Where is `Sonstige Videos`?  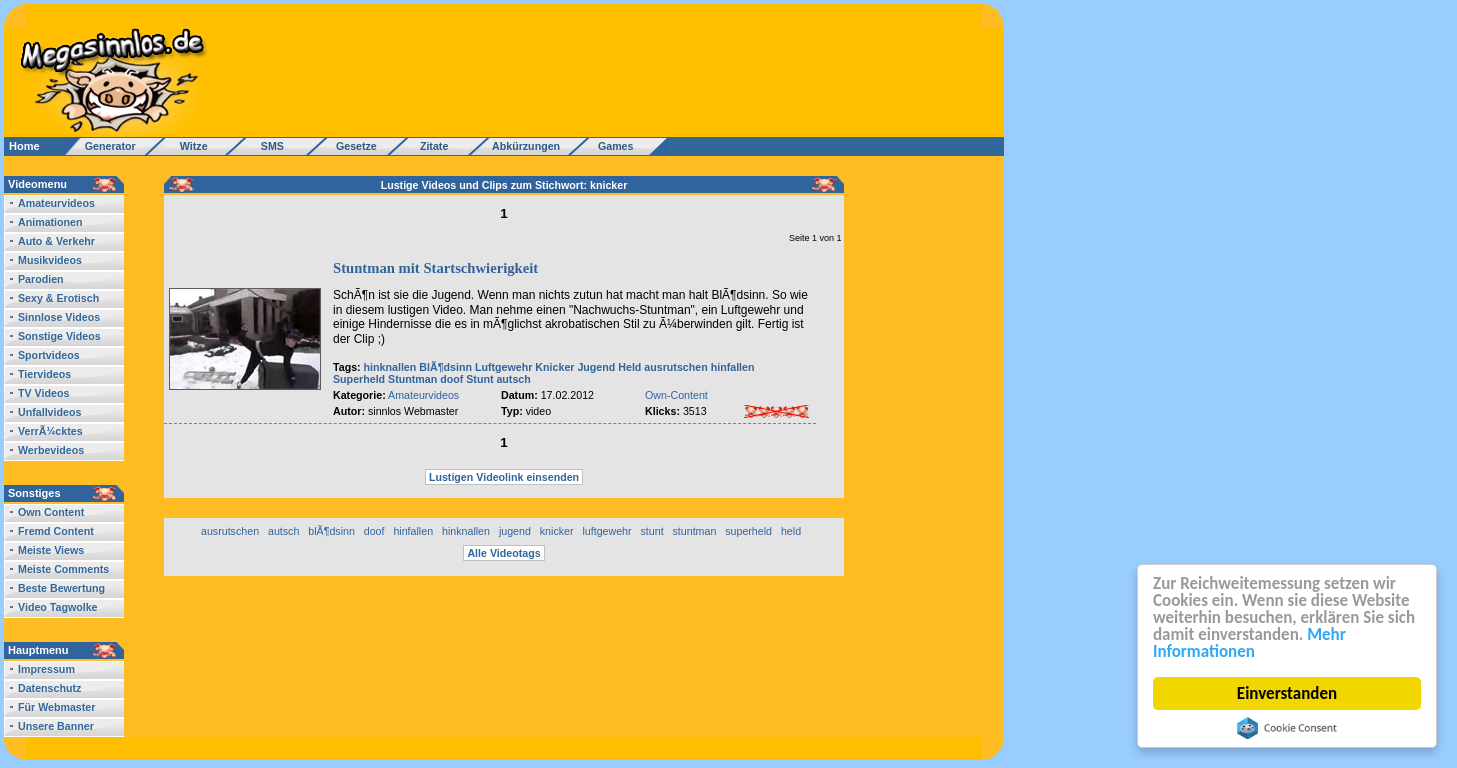
Sonstige Videos is located at coordinates (59, 336).